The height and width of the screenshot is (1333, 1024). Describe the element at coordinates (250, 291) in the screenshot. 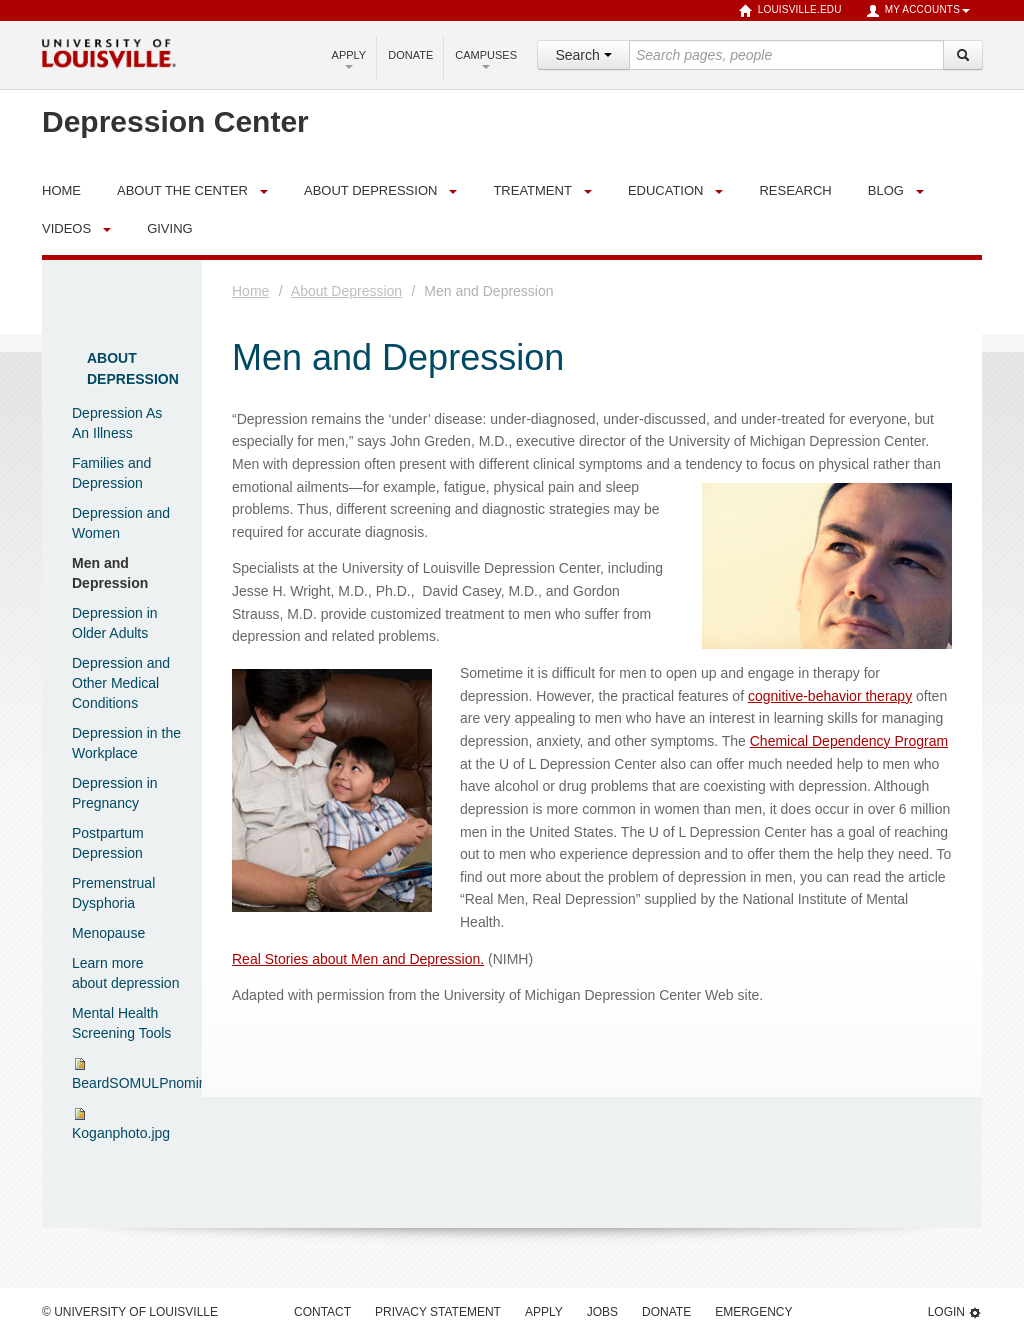

I see `Home` at that location.